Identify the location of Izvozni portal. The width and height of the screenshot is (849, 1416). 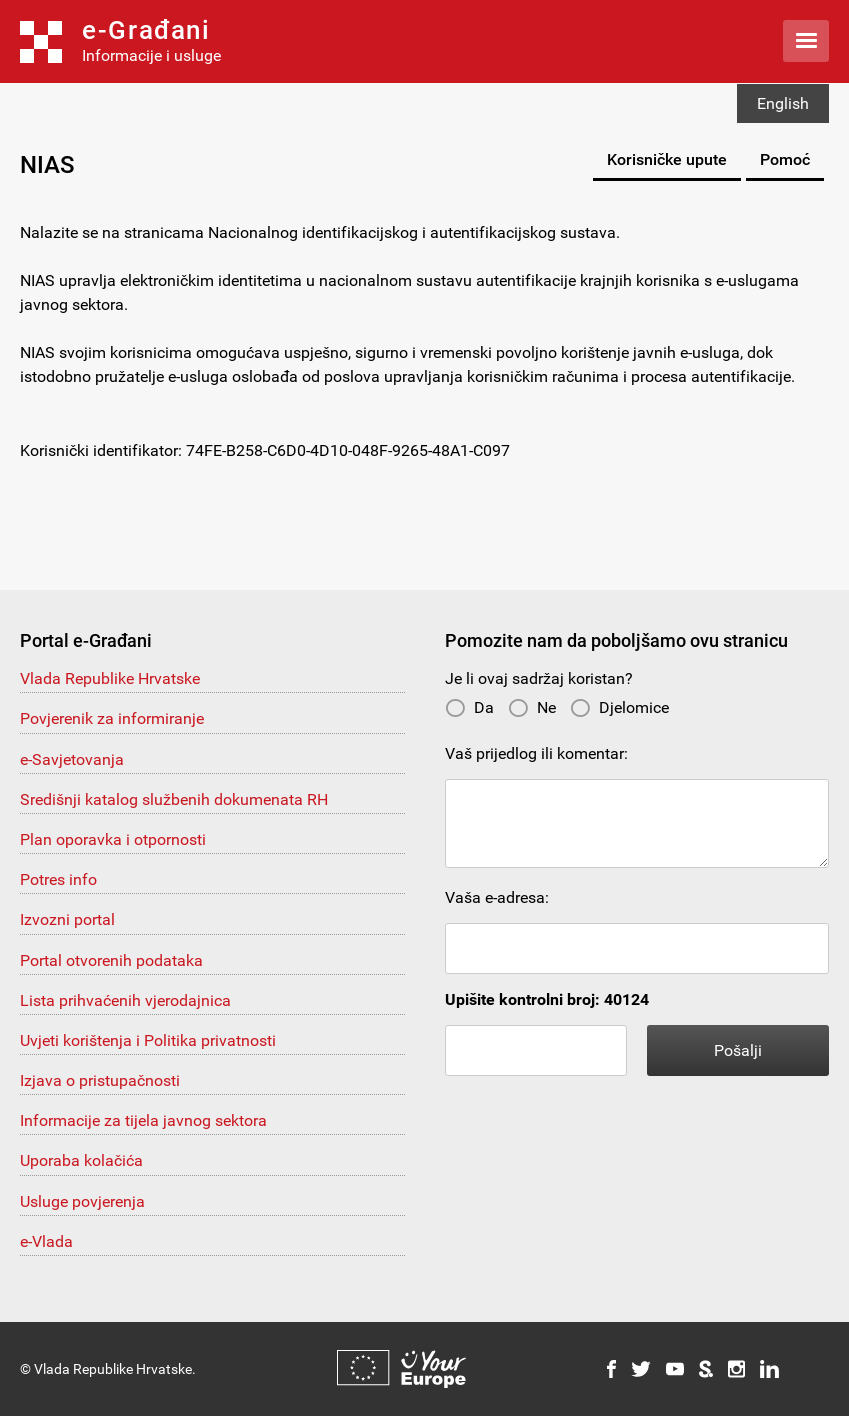
(67, 919).